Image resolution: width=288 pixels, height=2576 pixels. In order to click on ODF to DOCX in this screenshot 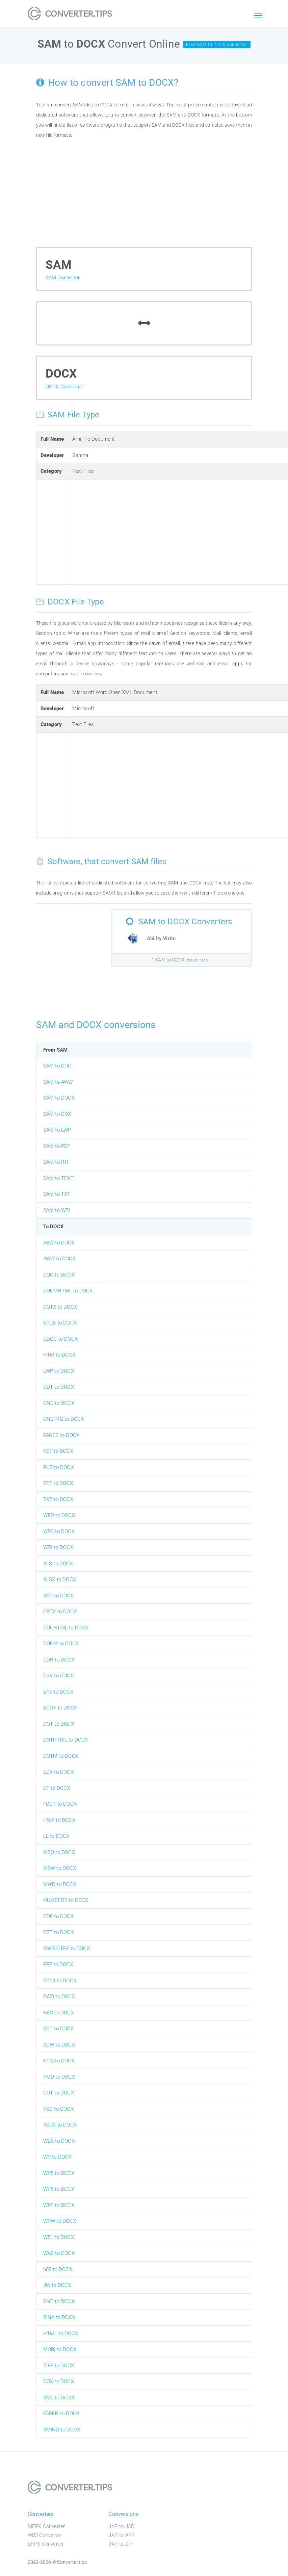, I will do `click(58, 1916)`.